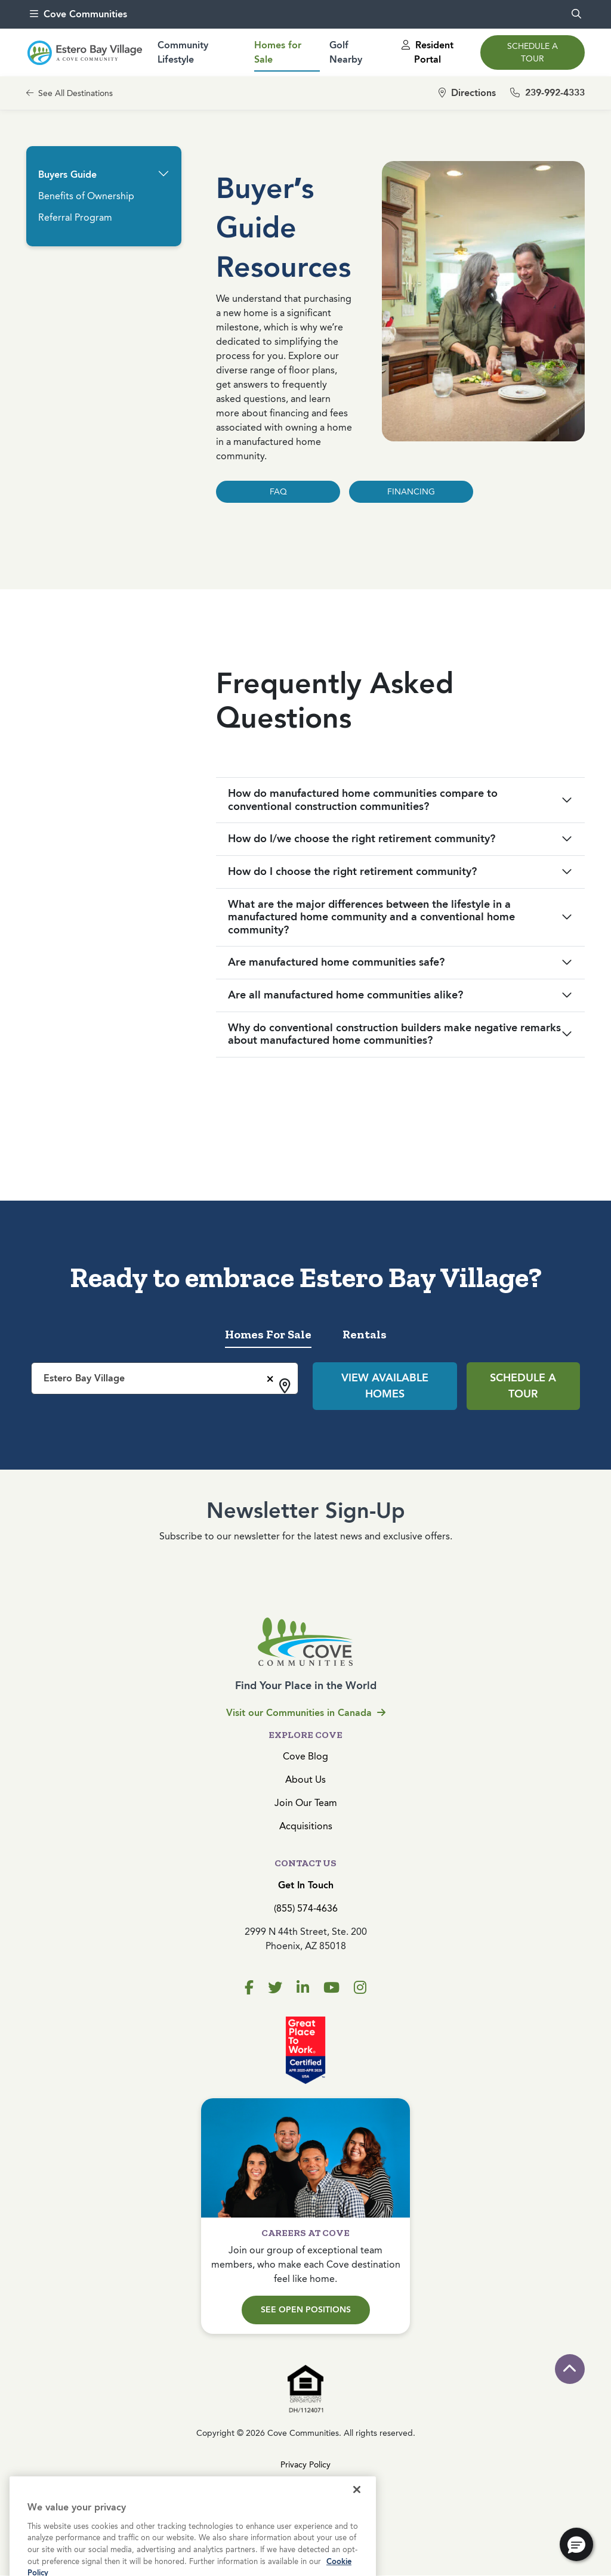 This screenshot has width=611, height=2576. Describe the element at coordinates (394, 1034) in the screenshot. I see `Why do conventional construction builders make negative remarks about manufactured home communities?` at that location.